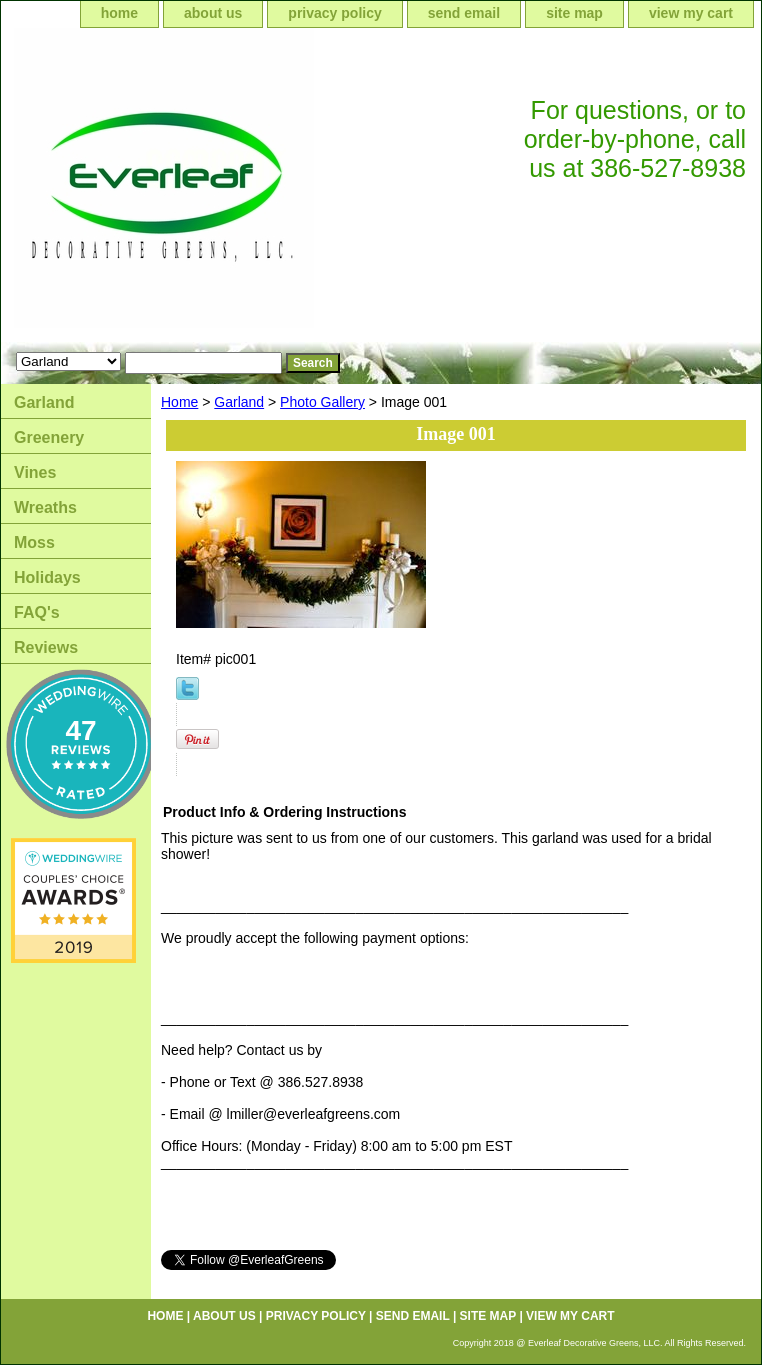 Image resolution: width=762 pixels, height=1365 pixels. What do you see at coordinates (45, 507) in the screenshot?
I see `Wreaths` at bounding box center [45, 507].